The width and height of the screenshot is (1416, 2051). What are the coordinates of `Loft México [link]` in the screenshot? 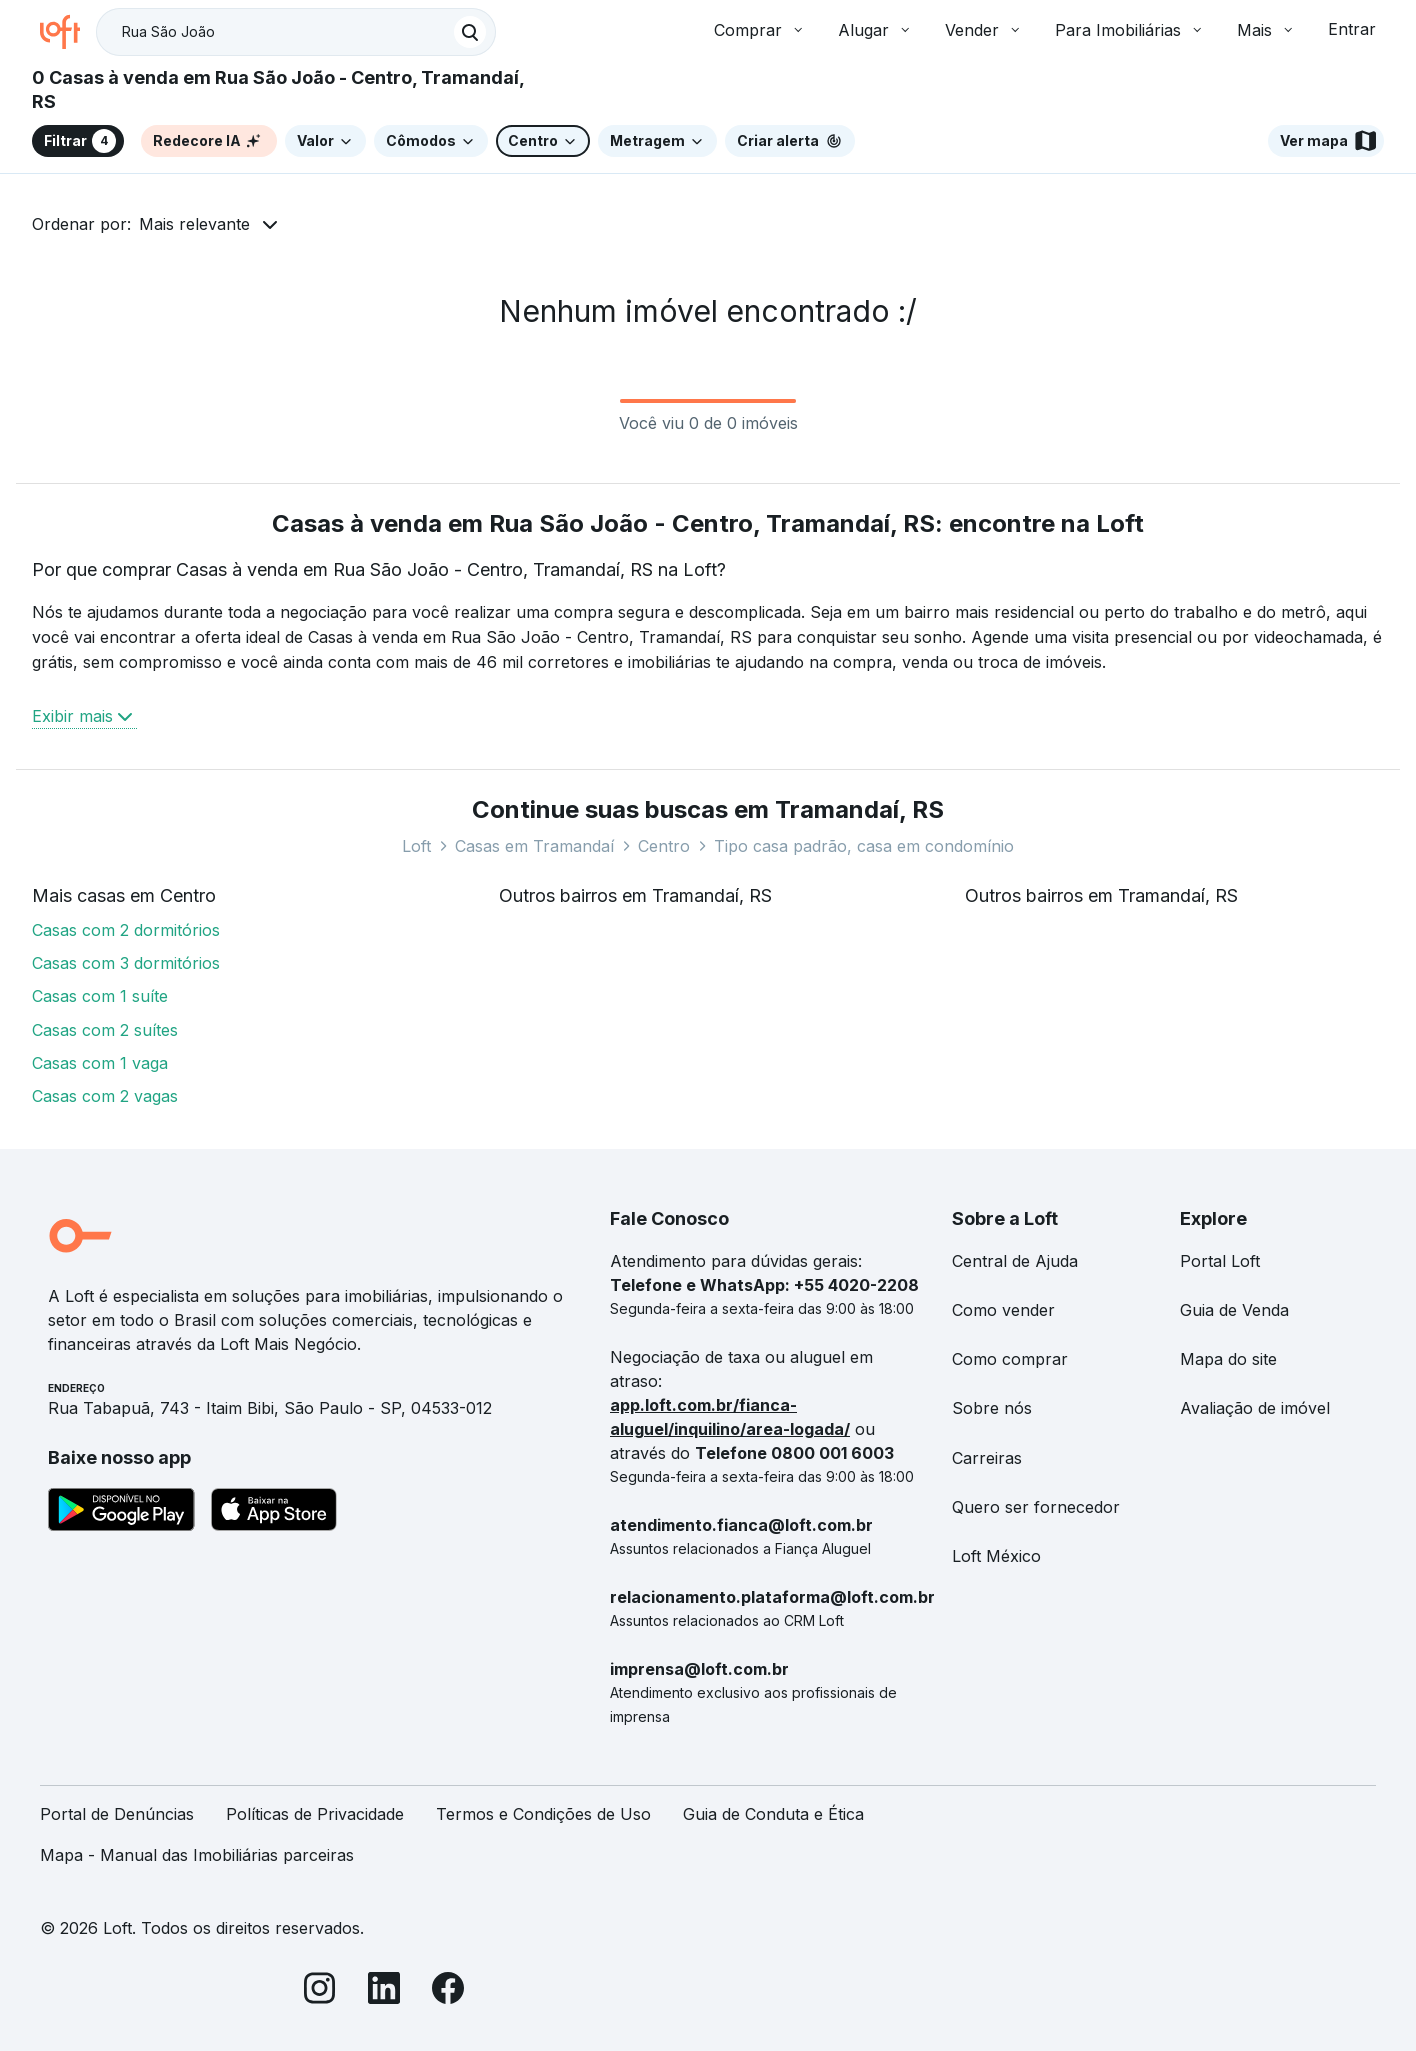 It's located at (996, 1556).